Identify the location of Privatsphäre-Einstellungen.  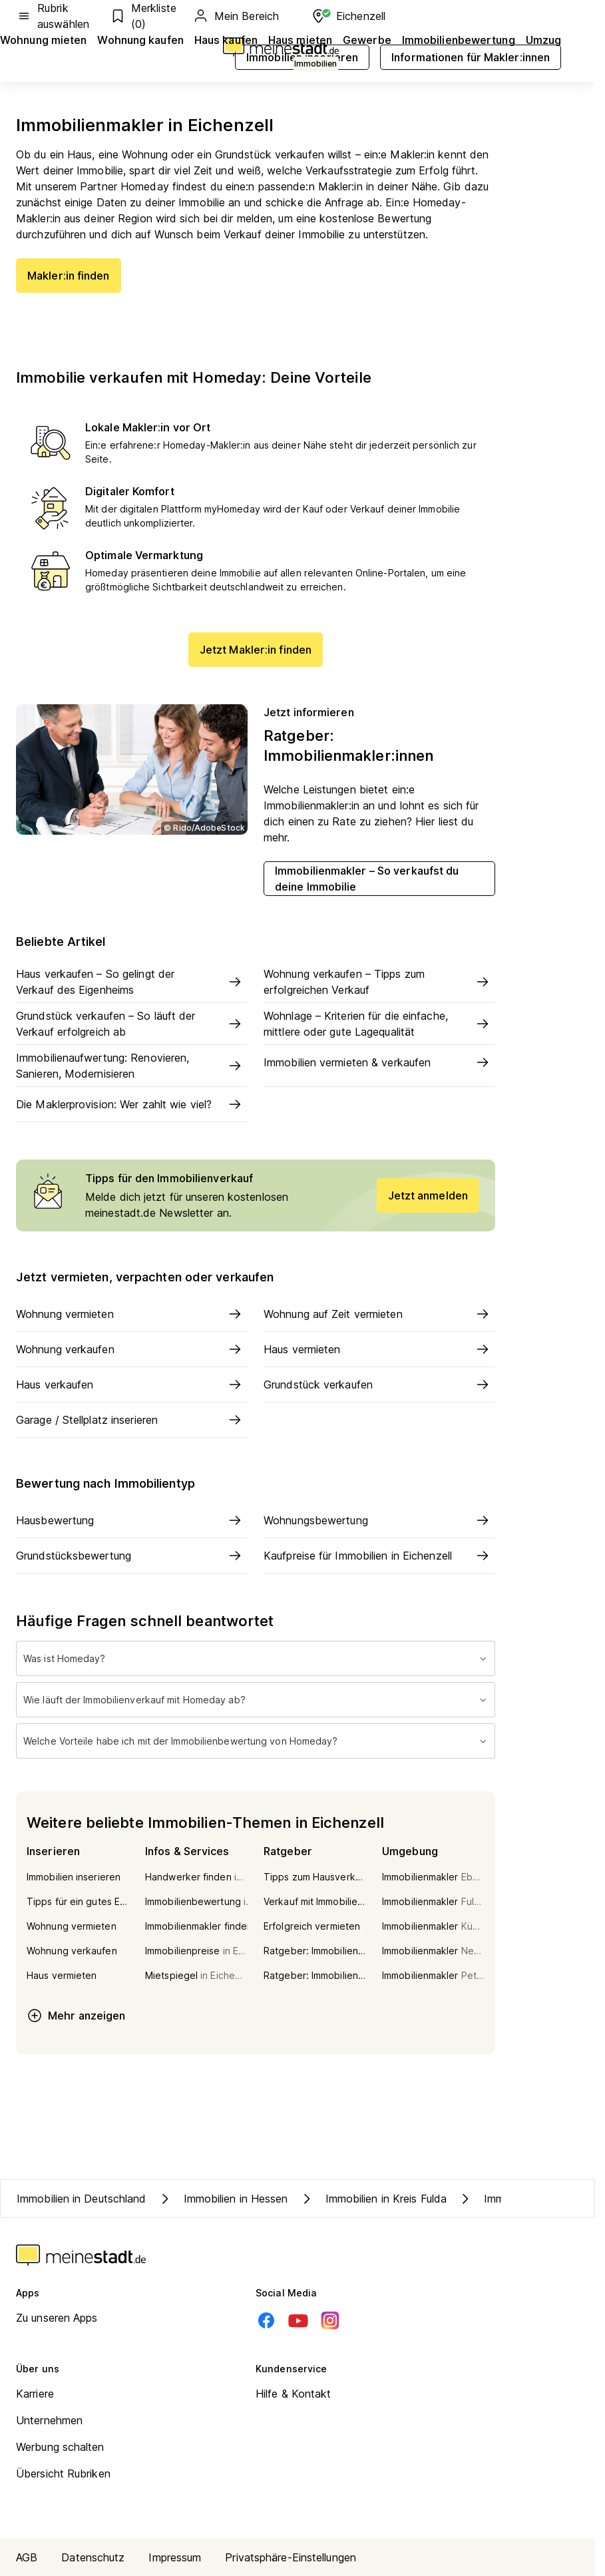
(290, 2557).